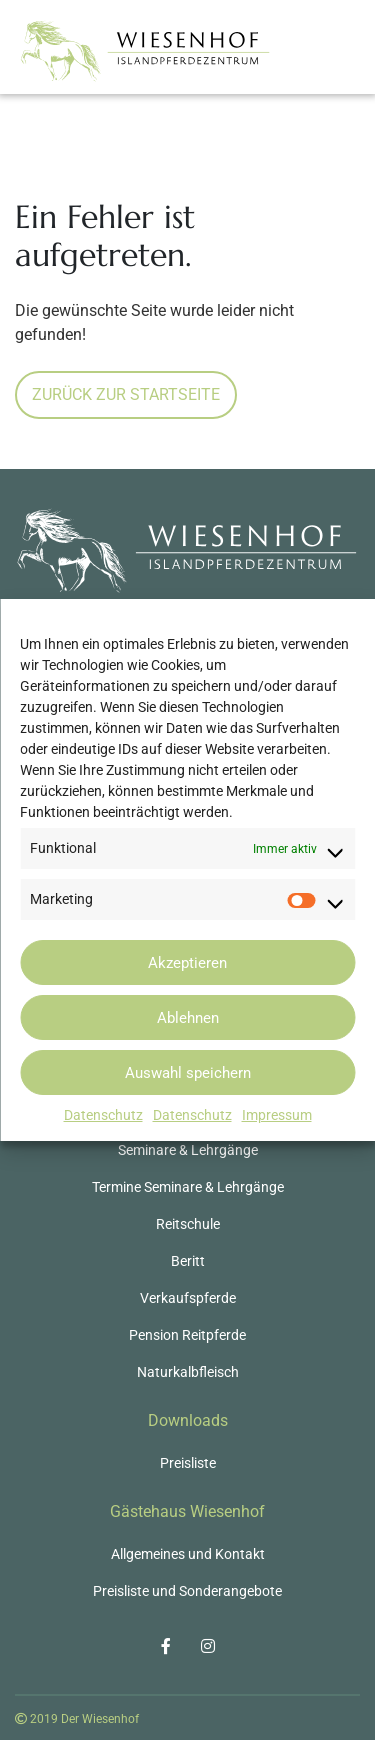 The width and height of the screenshot is (375, 1740). Describe the element at coordinates (188, 1420) in the screenshot. I see `Downloads` at that location.